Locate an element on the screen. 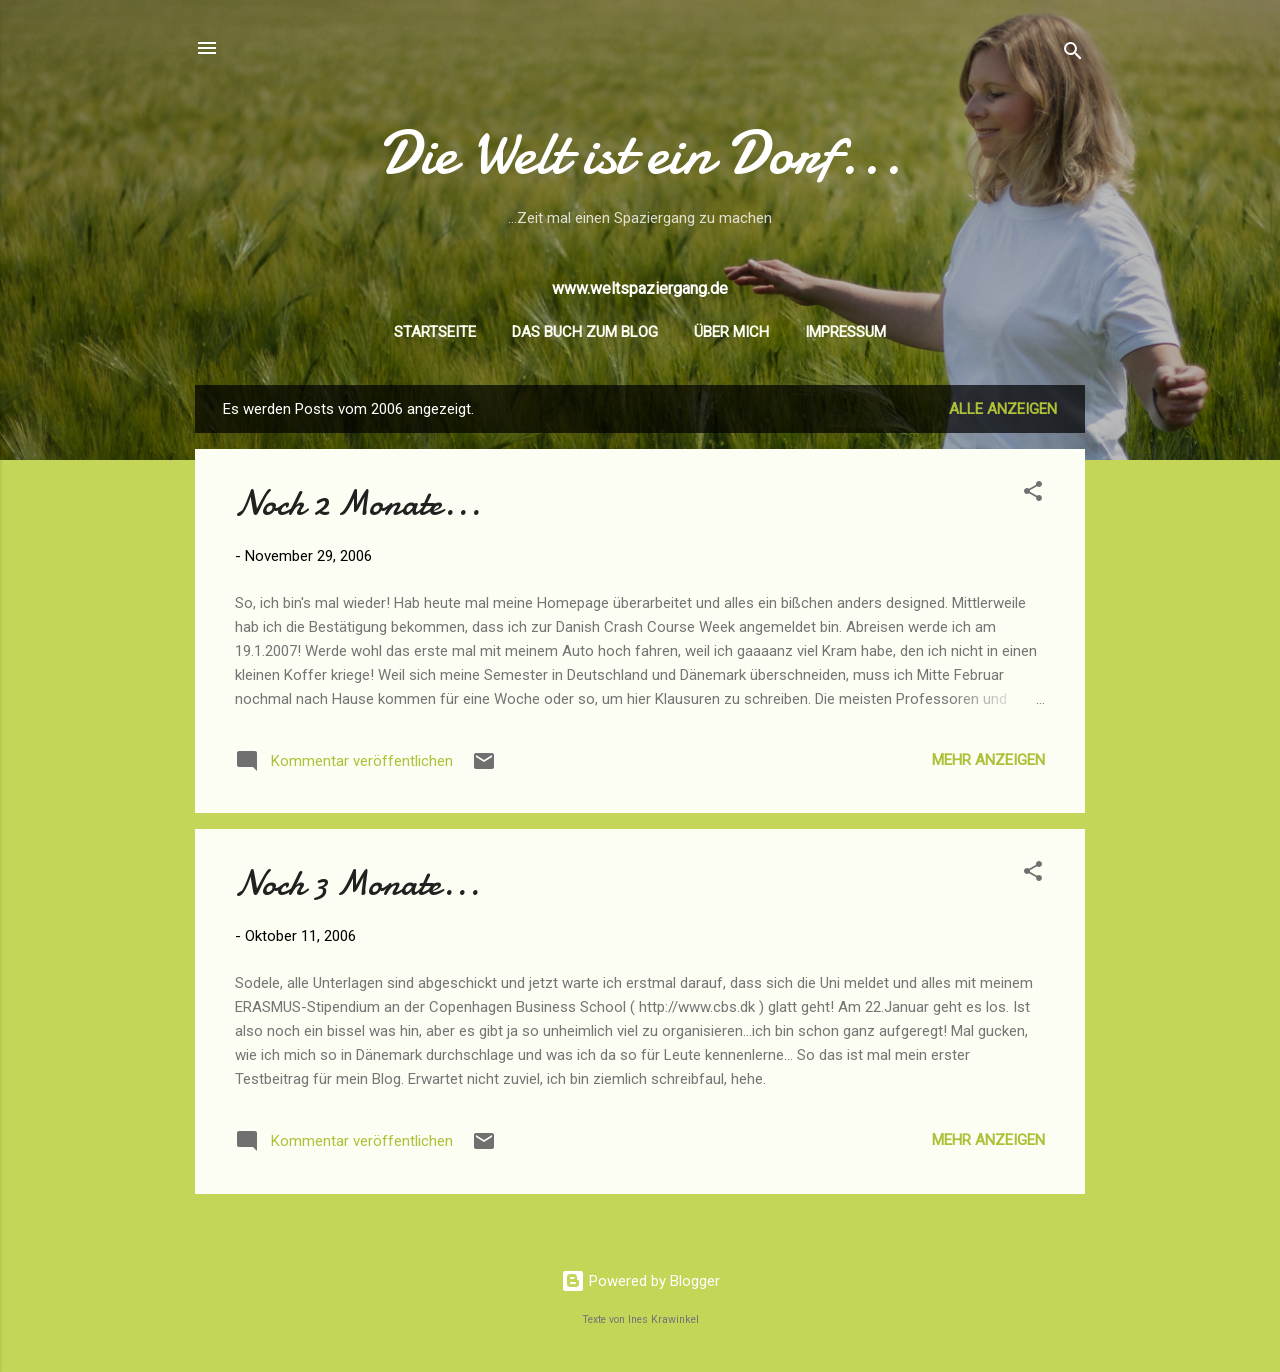  Die Welt ist ein Dorf... is located at coordinates (640, 153).